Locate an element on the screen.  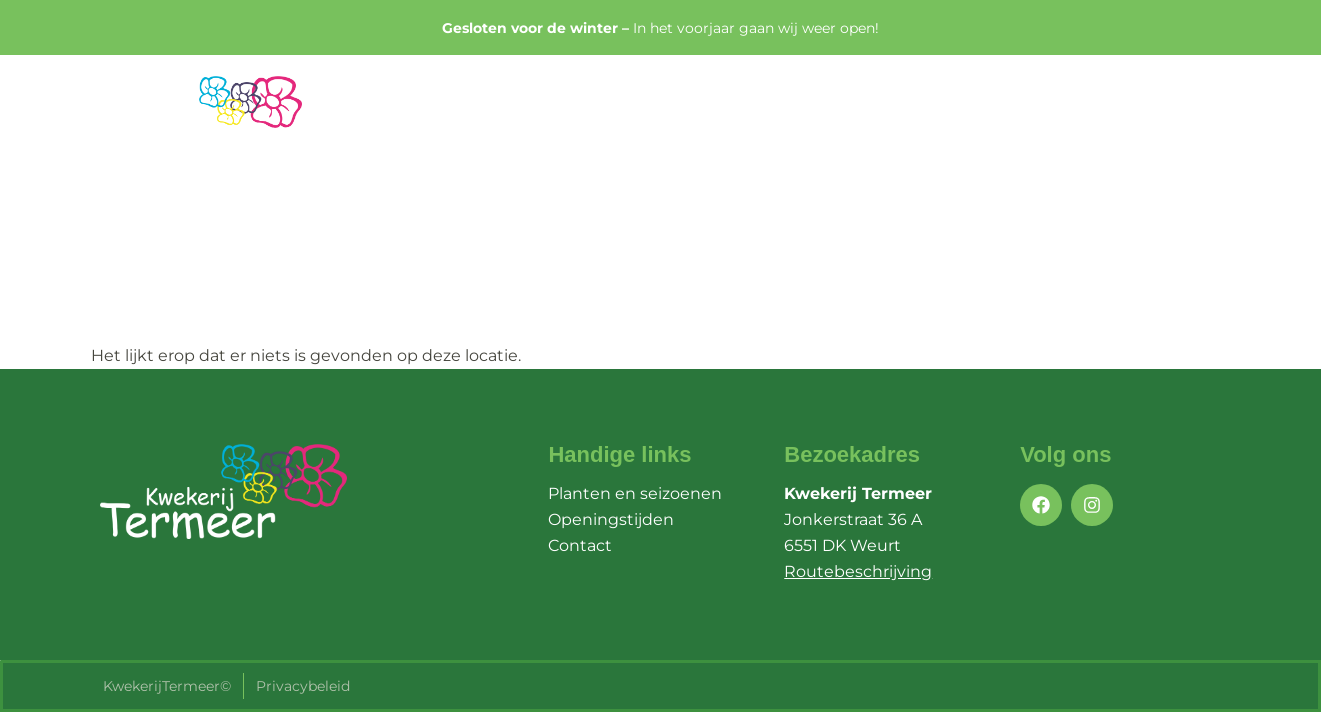
Home is located at coordinates (700, 114).